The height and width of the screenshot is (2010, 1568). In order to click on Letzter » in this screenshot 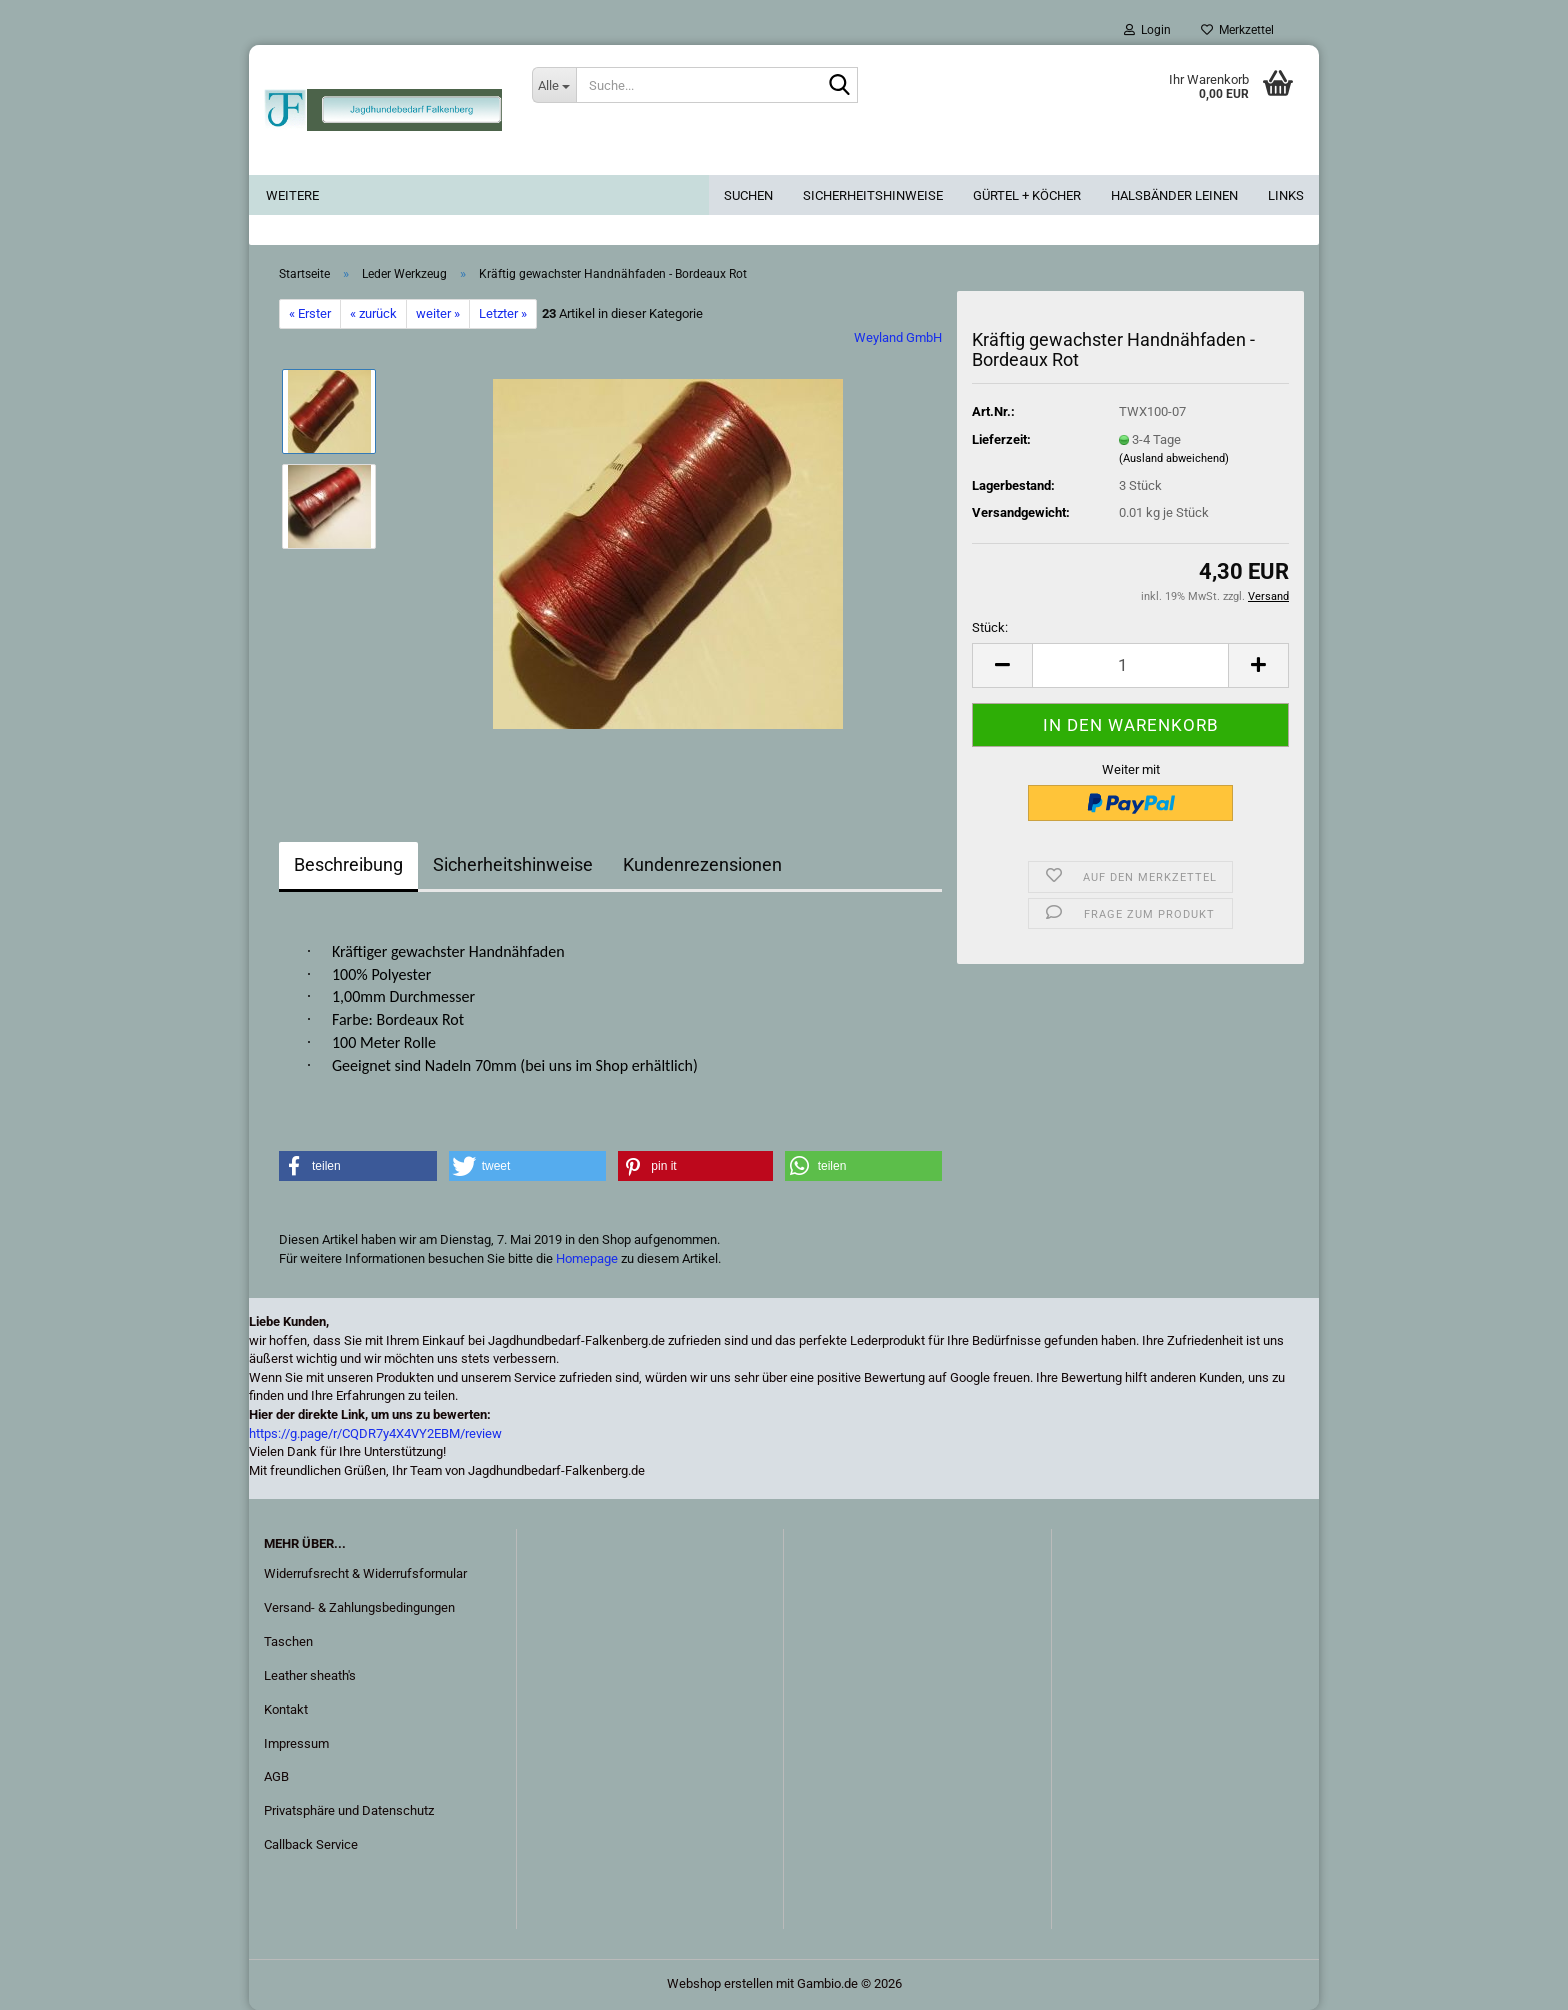, I will do `click(503, 313)`.